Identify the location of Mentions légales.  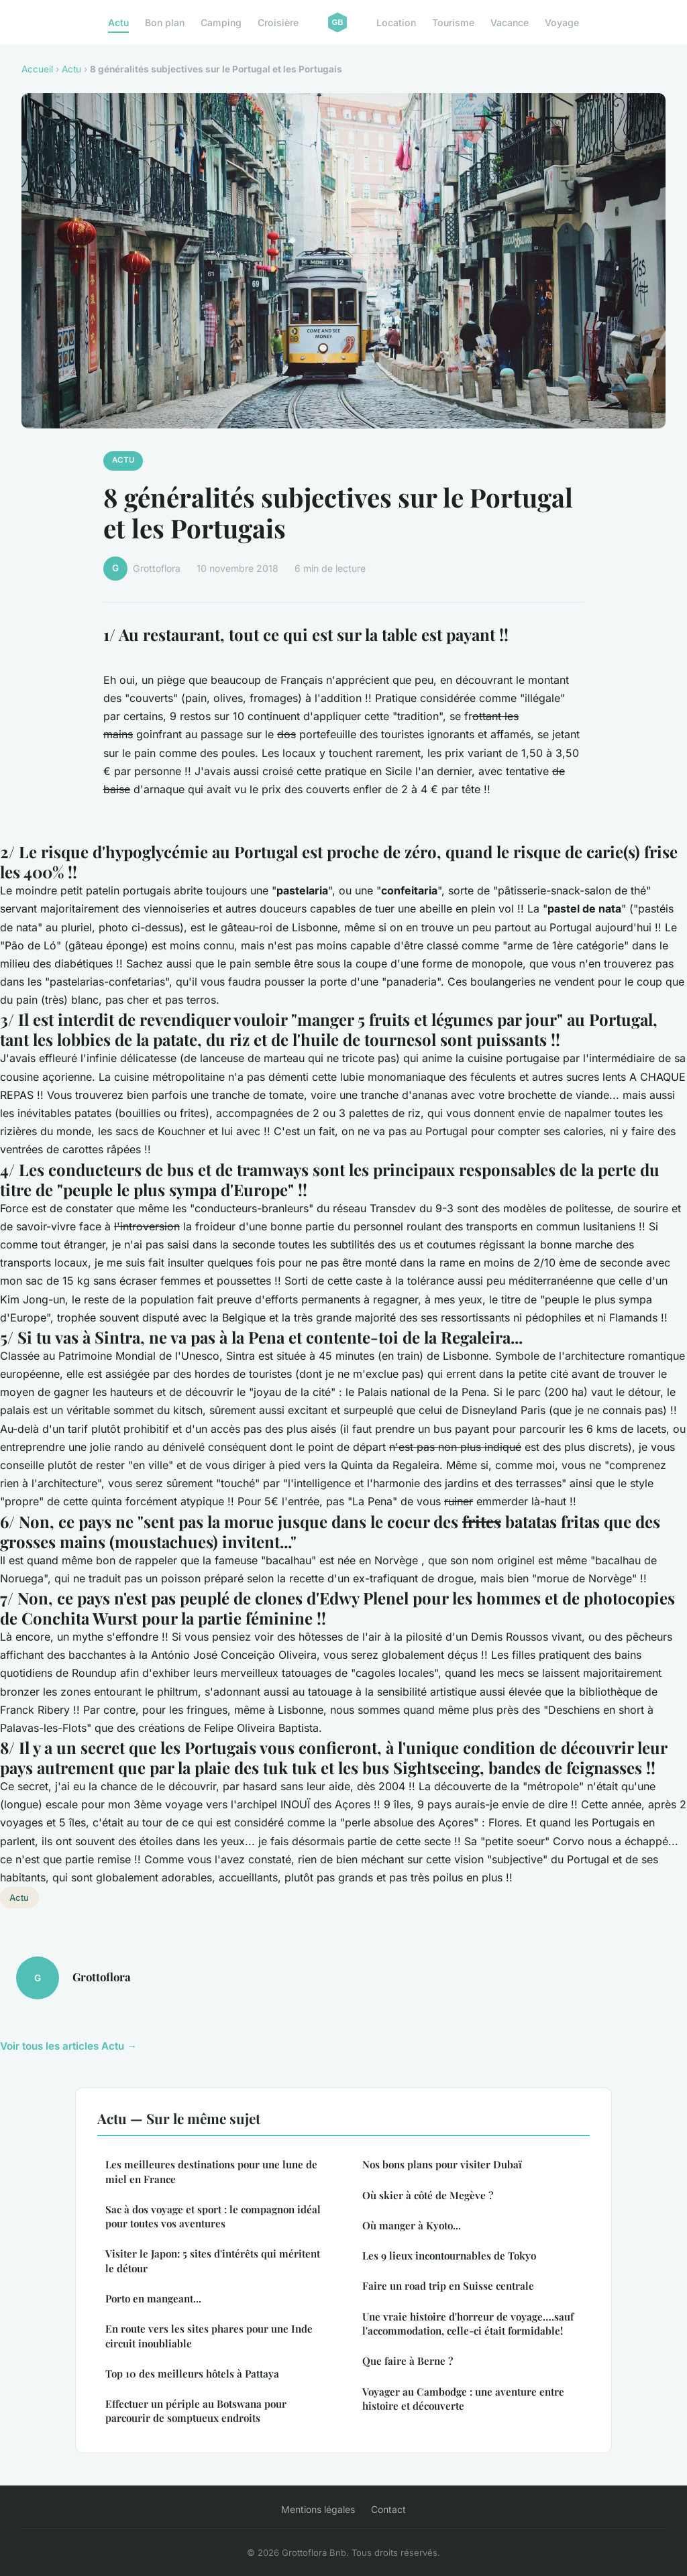
(318, 2509).